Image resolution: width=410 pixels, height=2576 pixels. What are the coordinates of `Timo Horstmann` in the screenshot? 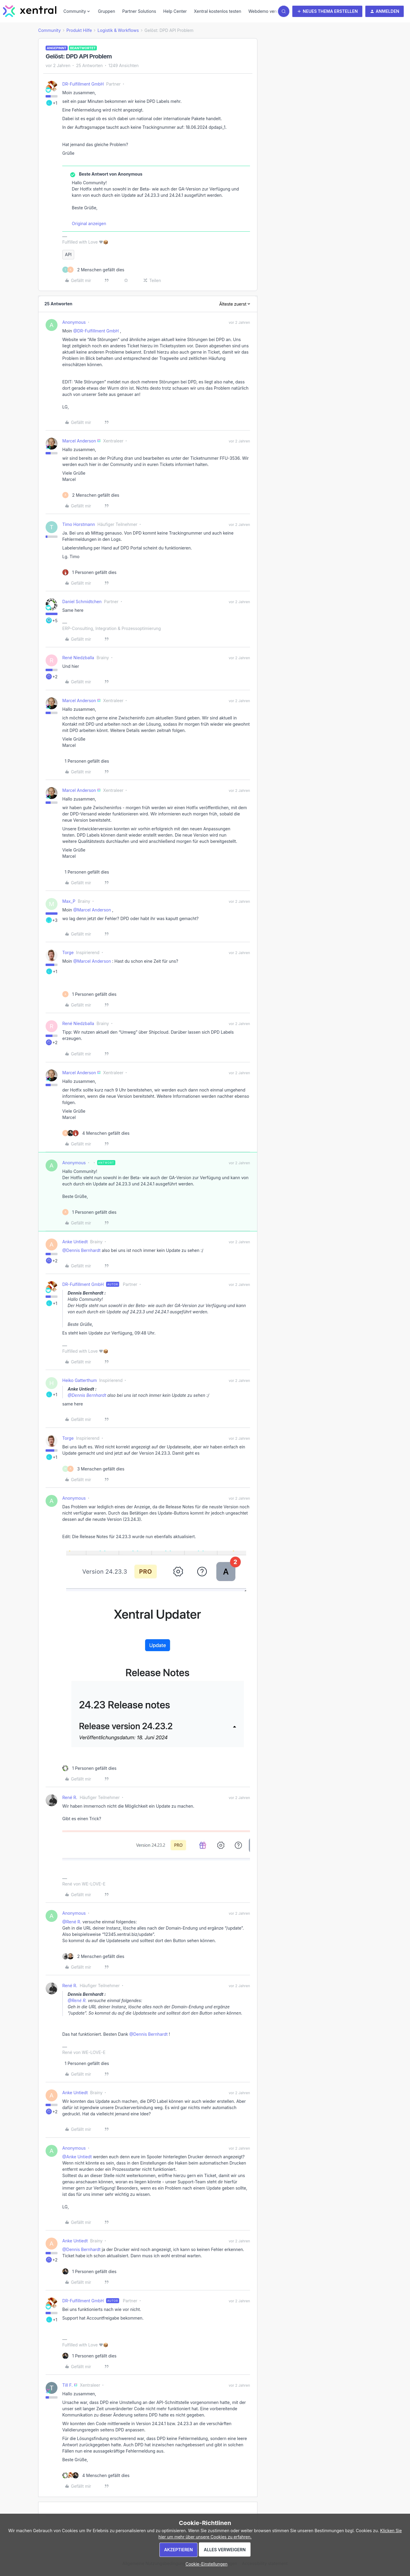 It's located at (78, 524).